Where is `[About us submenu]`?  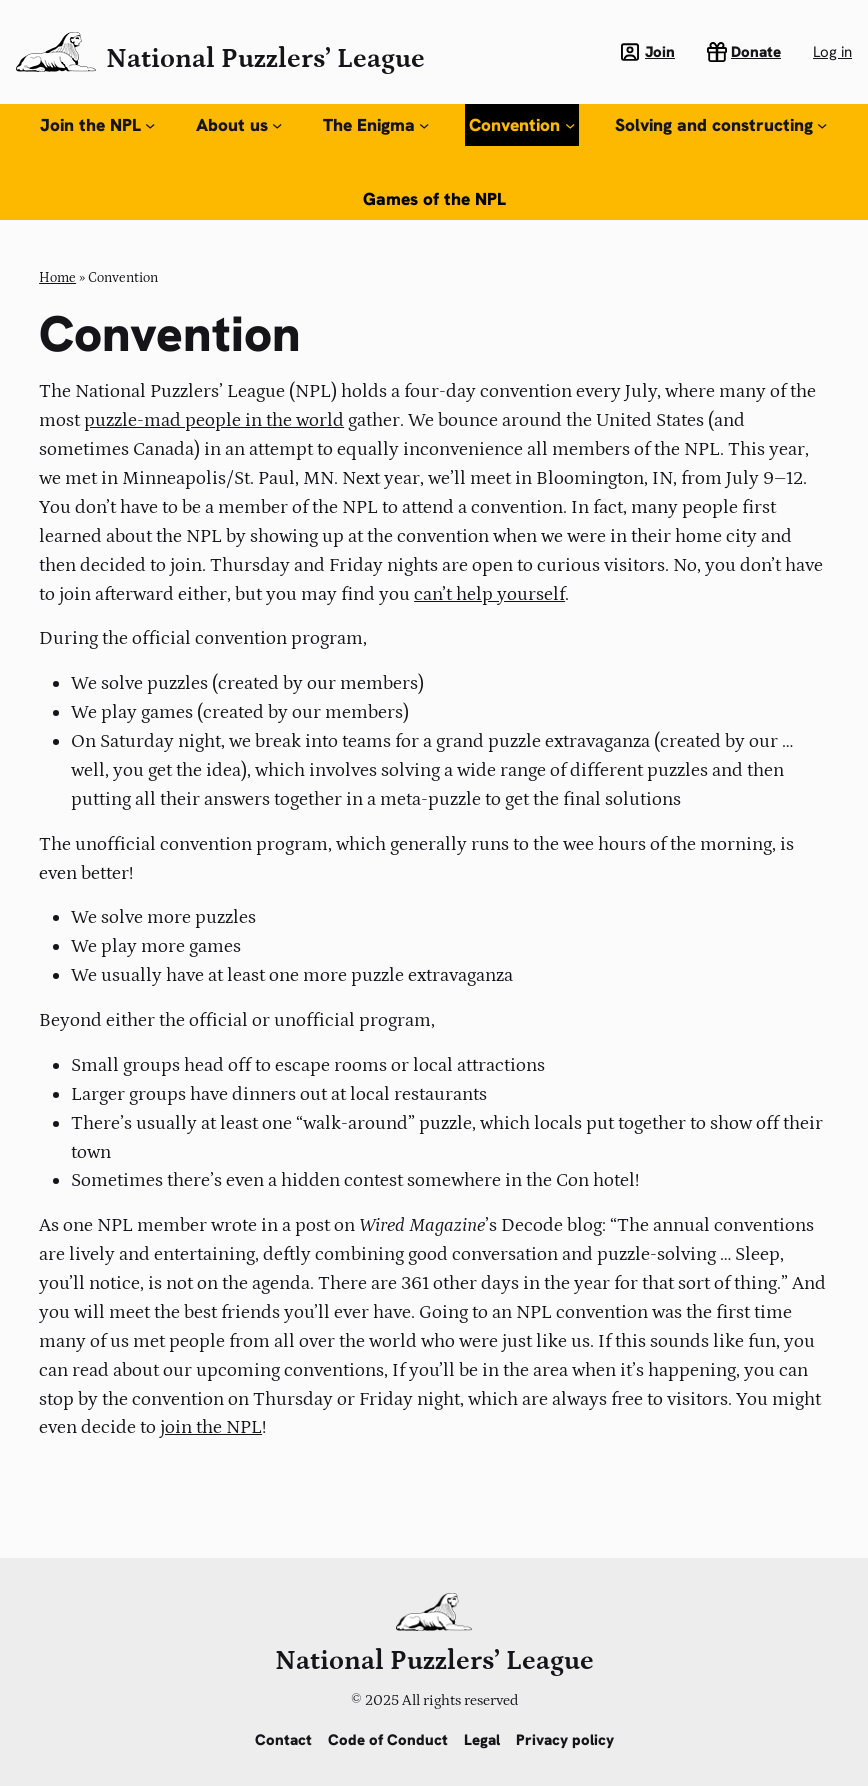 [About us submenu] is located at coordinates (277, 125).